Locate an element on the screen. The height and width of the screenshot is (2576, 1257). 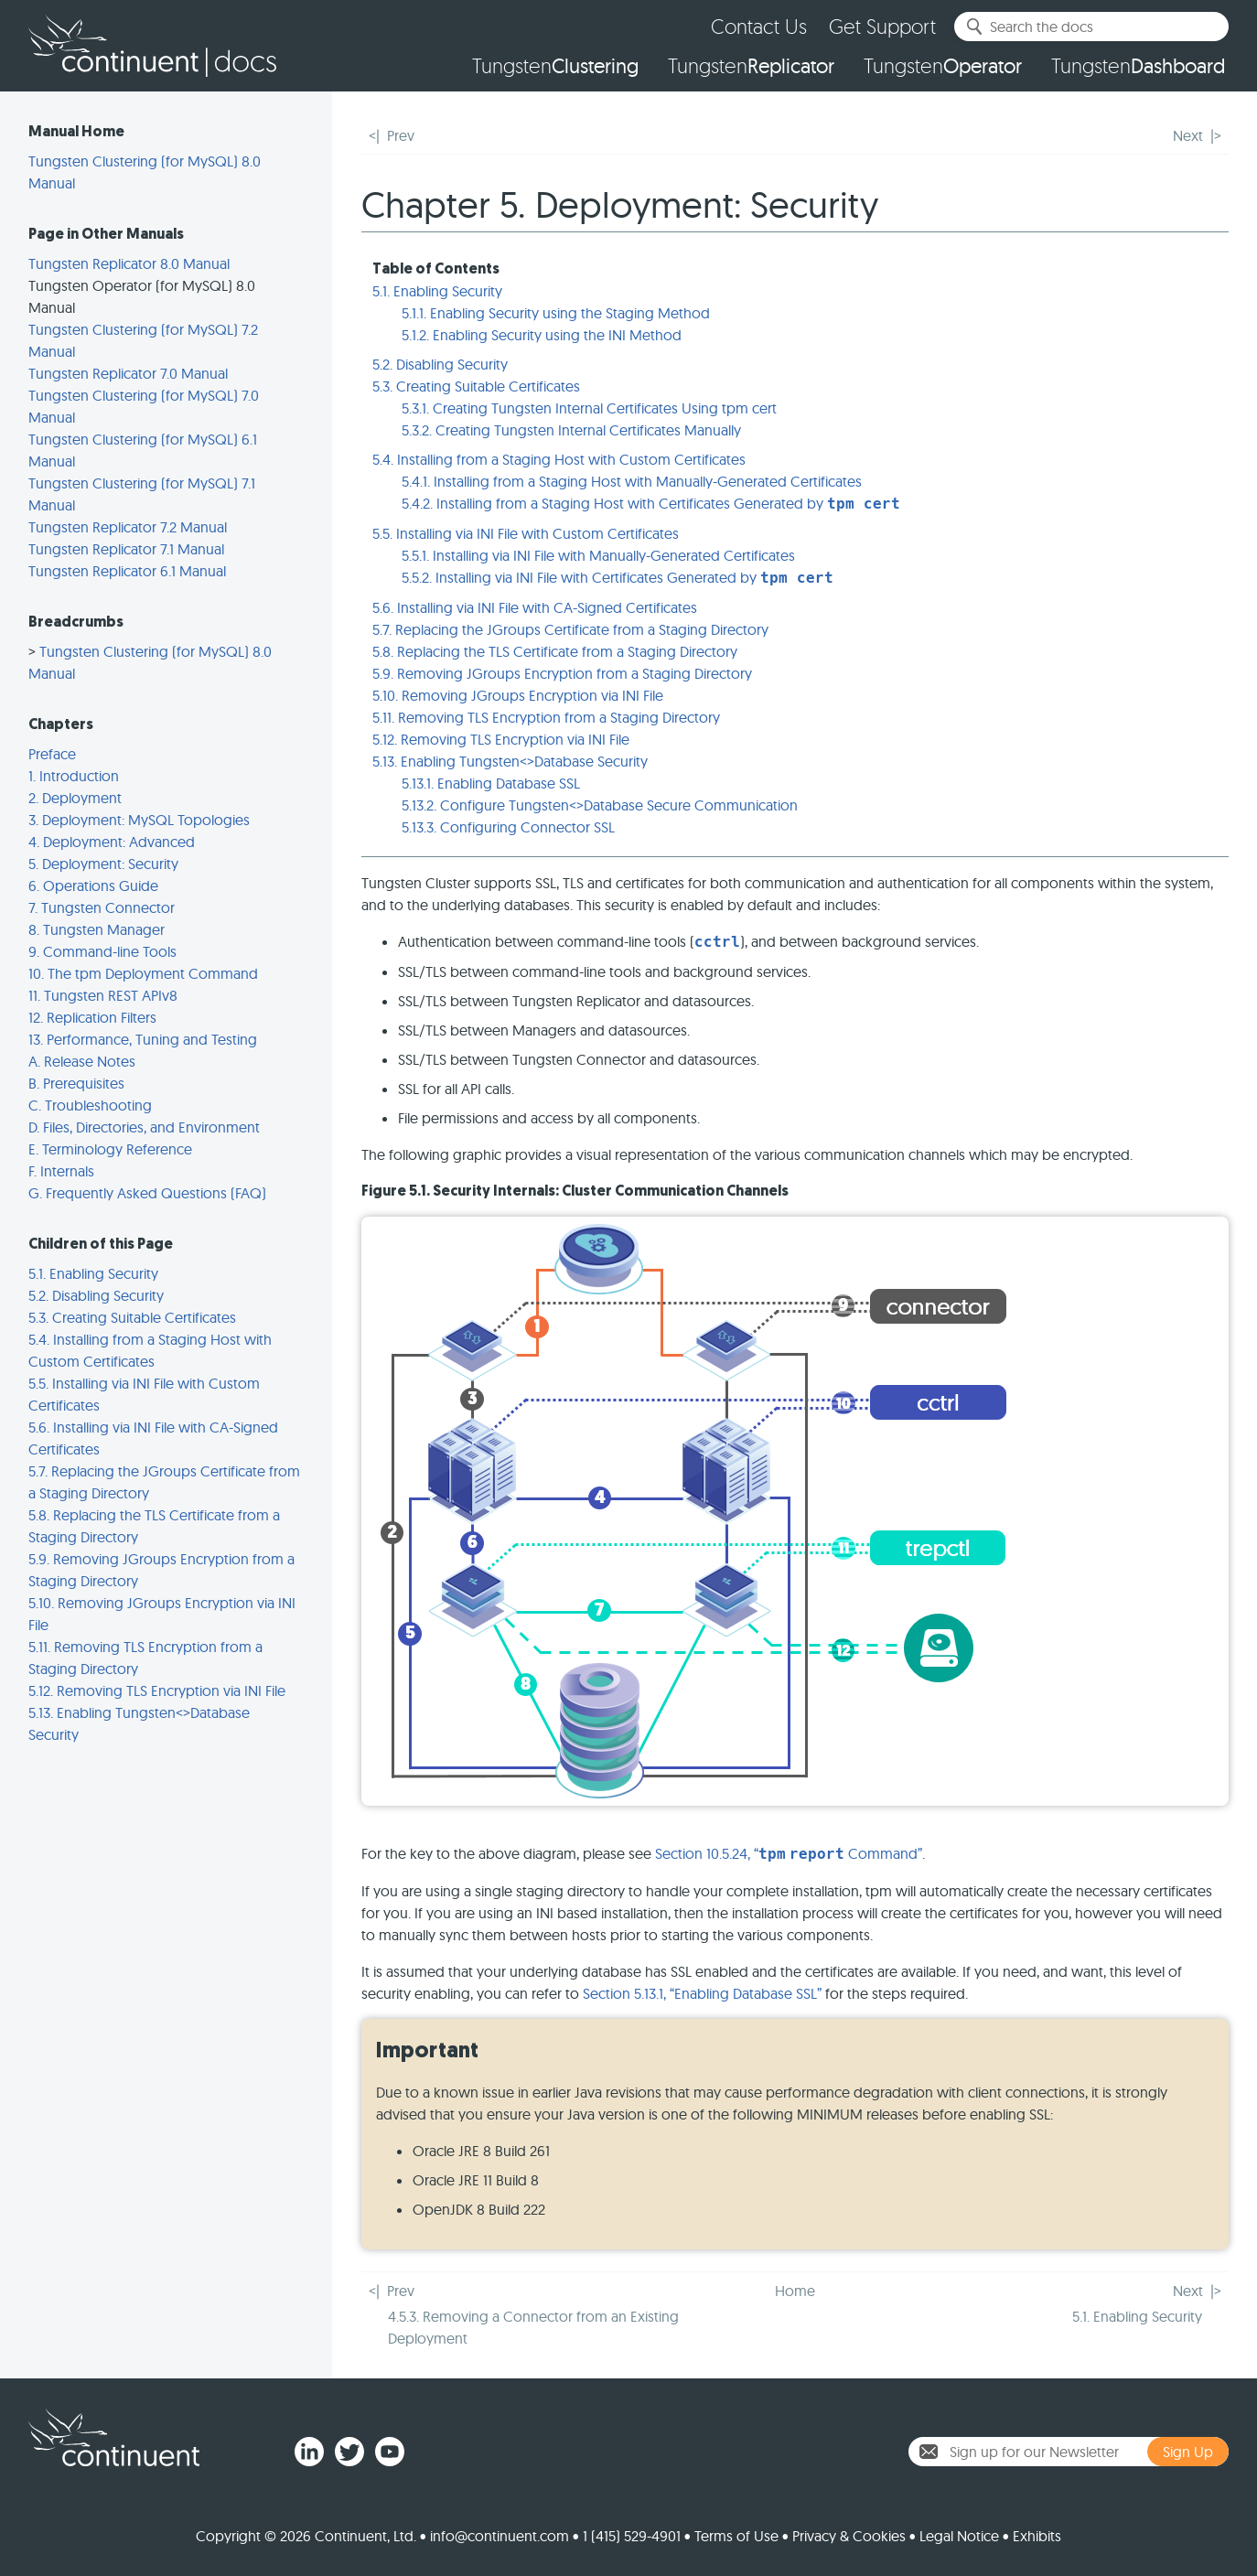
10. The tpm Deployment Command is located at coordinates (143, 973).